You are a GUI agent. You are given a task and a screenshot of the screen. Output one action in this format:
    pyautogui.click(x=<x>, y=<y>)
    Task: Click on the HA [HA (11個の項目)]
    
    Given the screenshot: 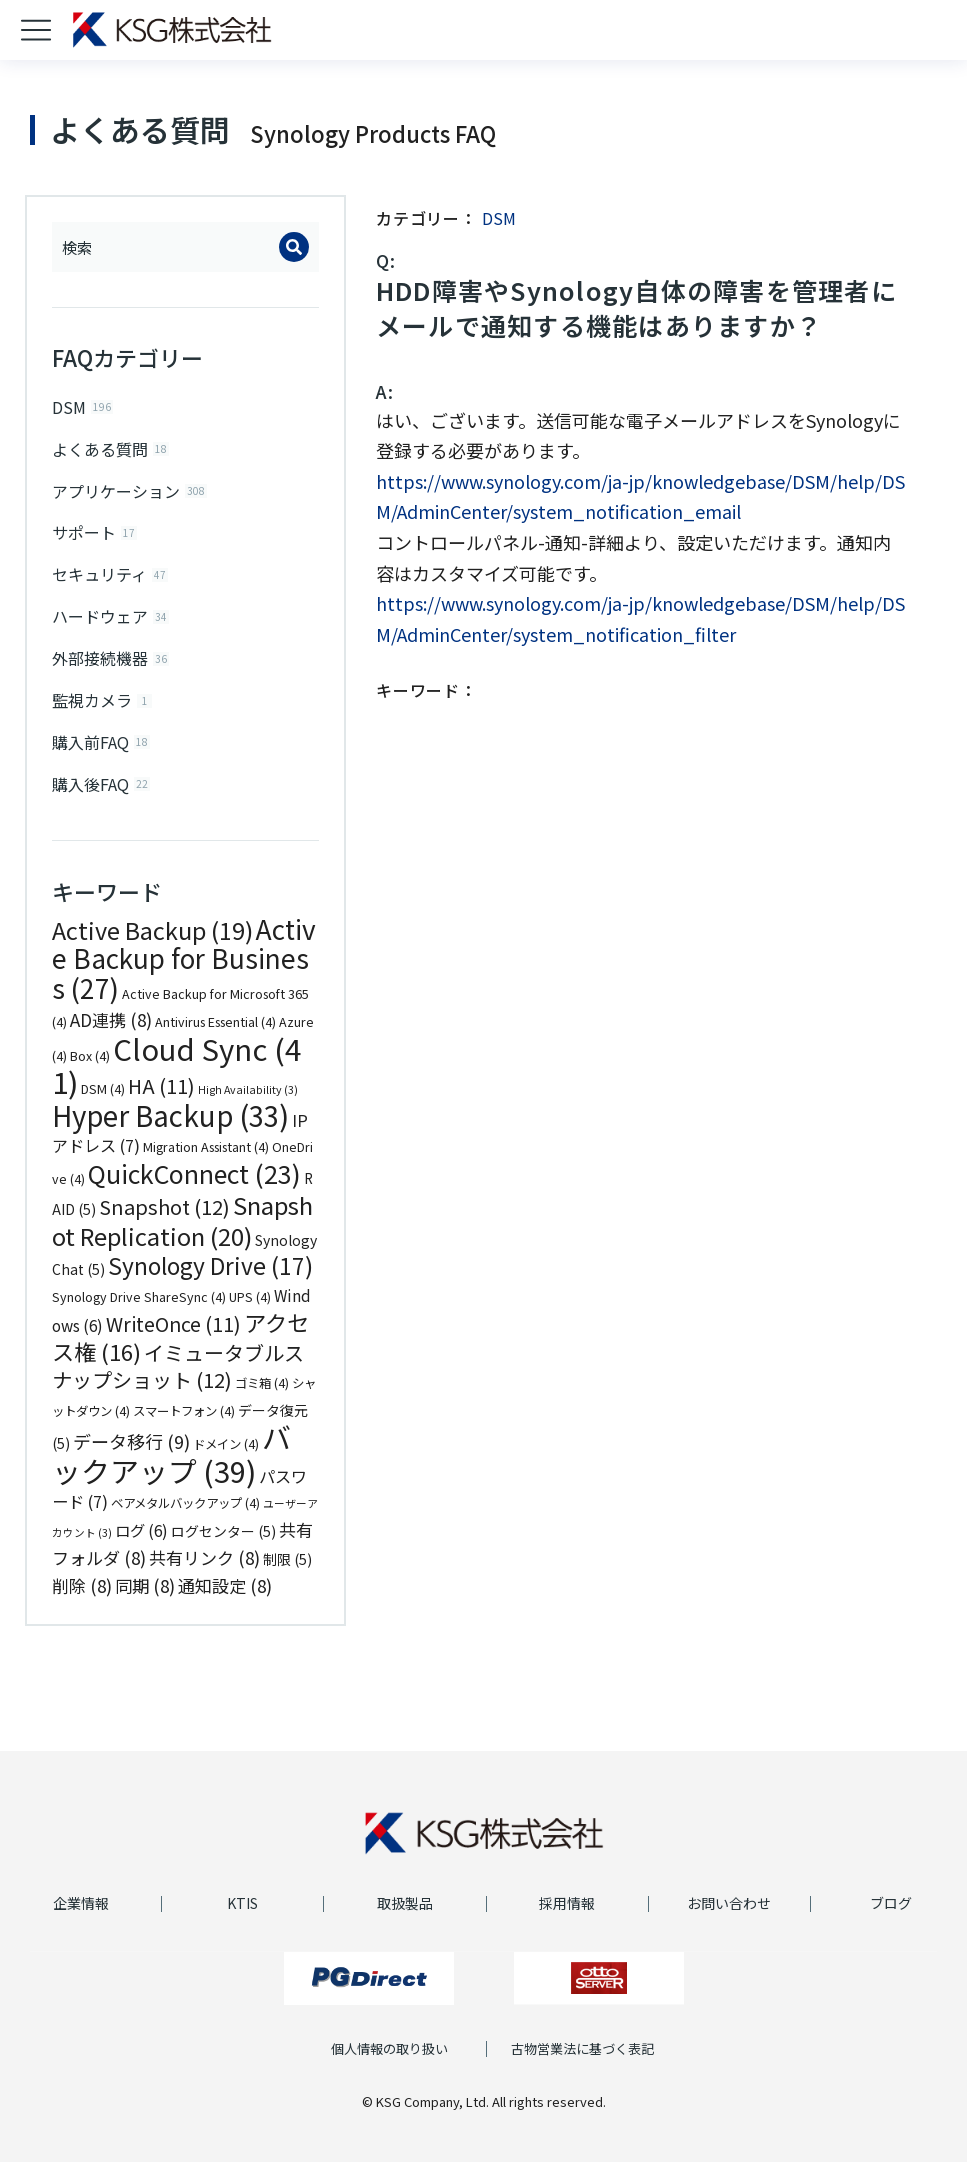 What is the action you would take?
    pyautogui.click(x=161, y=1096)
    